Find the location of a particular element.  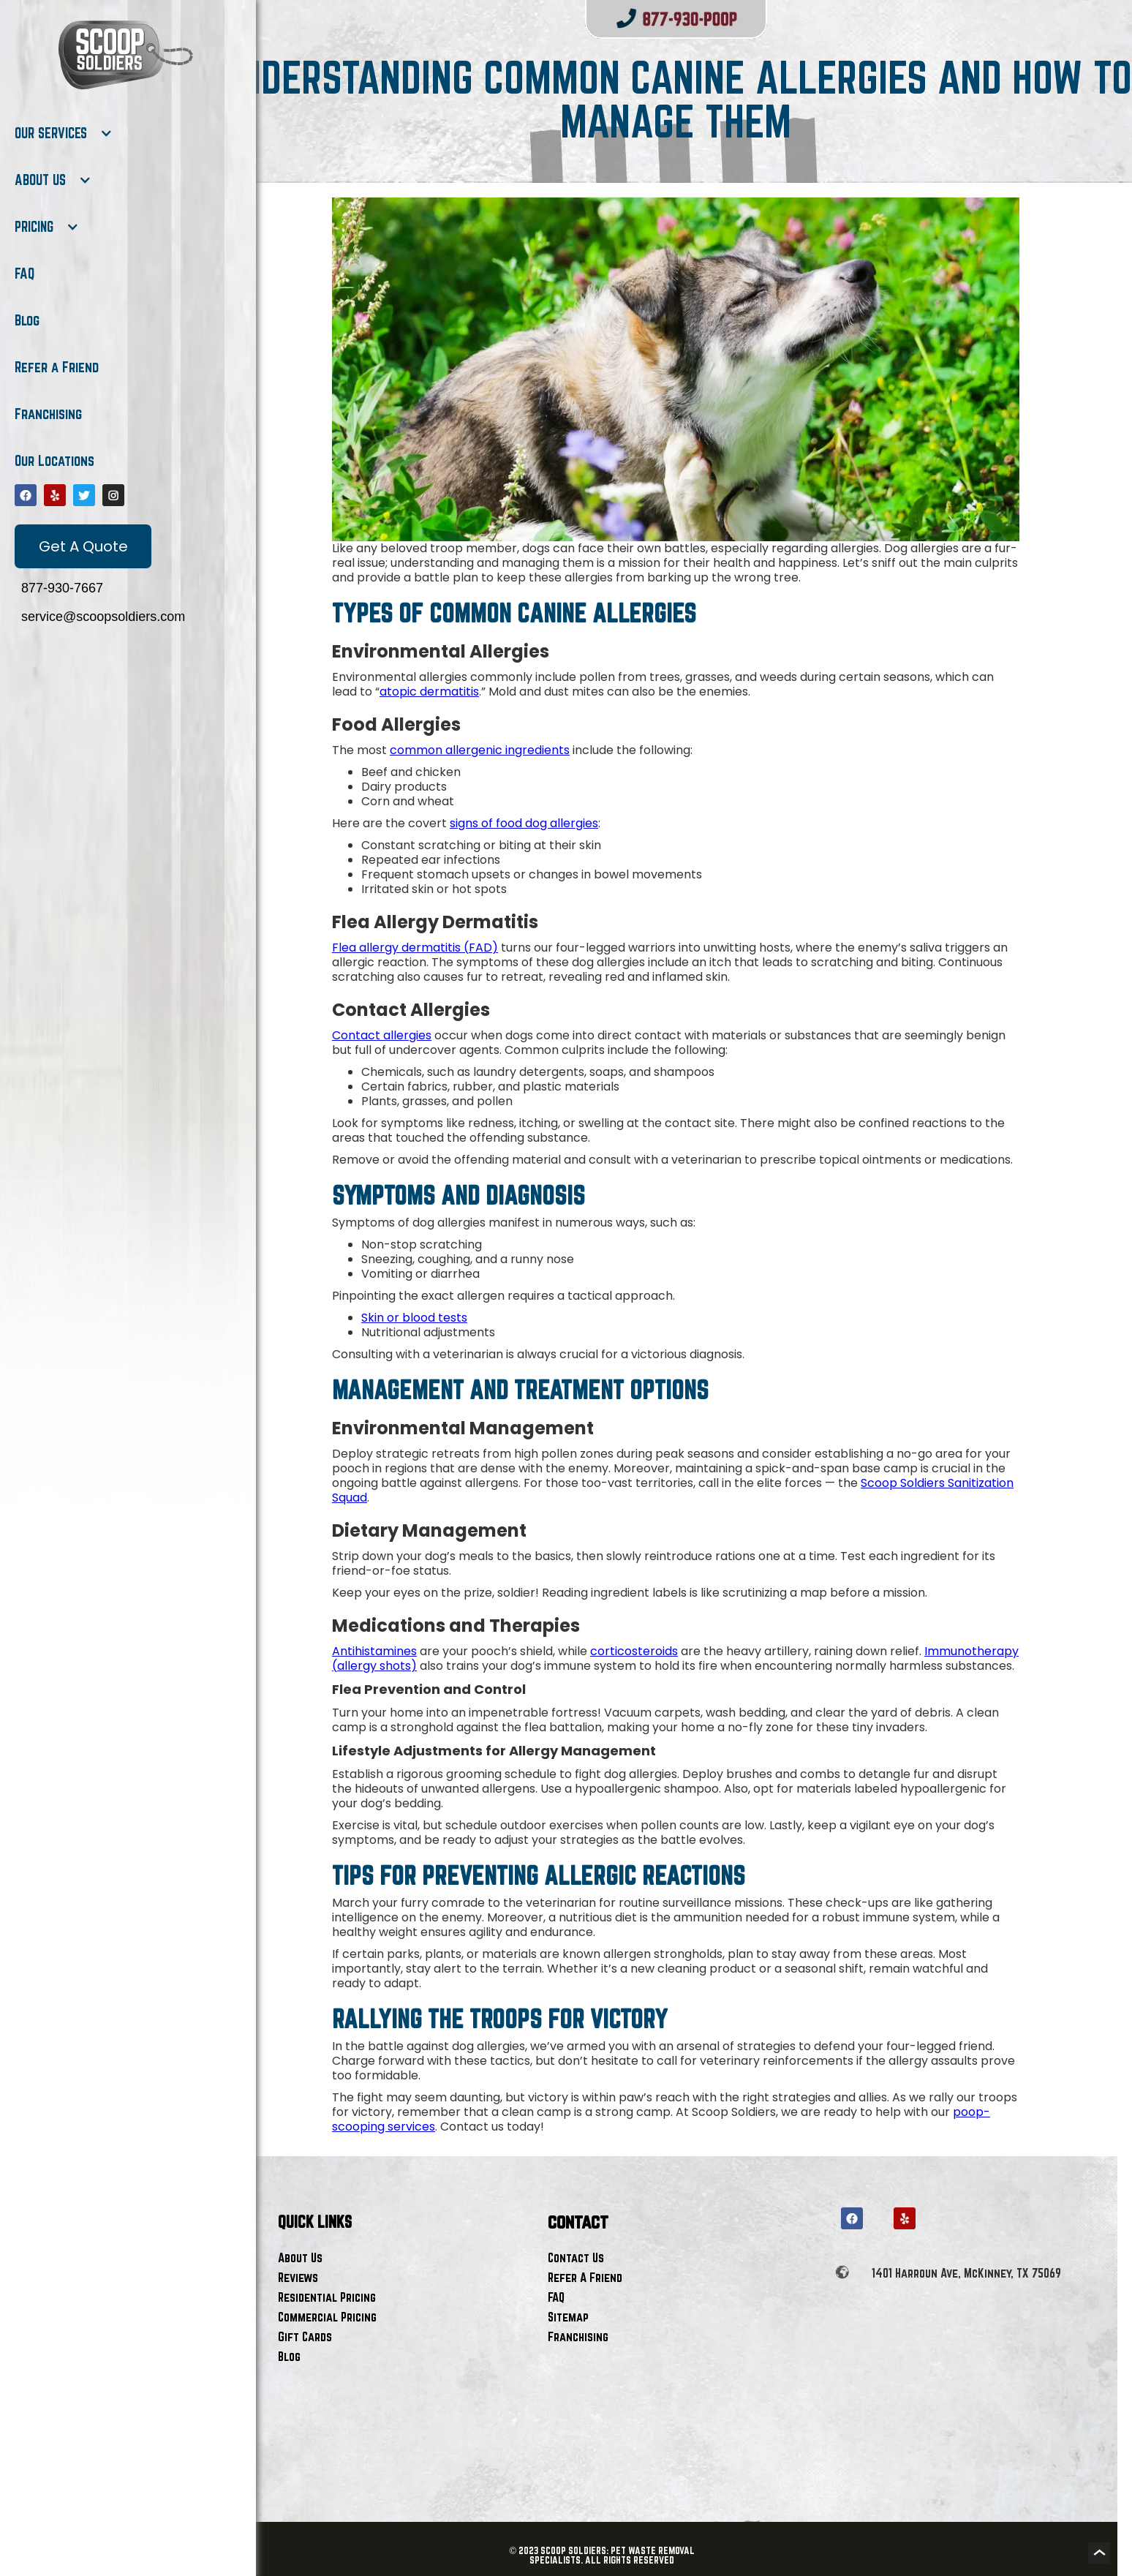

Antihistamines is located at coordinates (374, 1651).